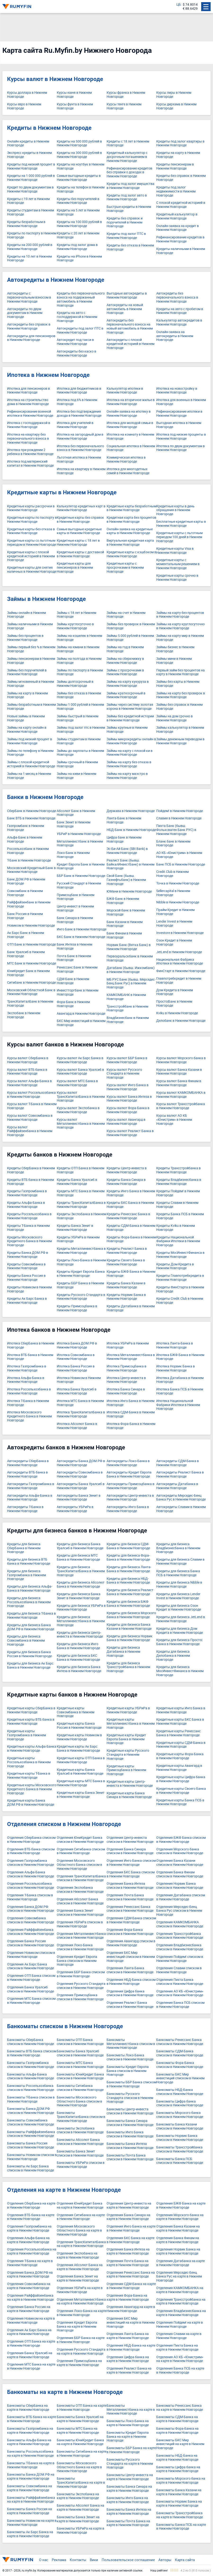 This screenshot has width=213, height=2576. What do you see at coordinates (130, 2123) in the screenshot?
I see `Банкоматы Банка Синара списком в Нижнем Новгороде` at bounding box center [130, 2123].